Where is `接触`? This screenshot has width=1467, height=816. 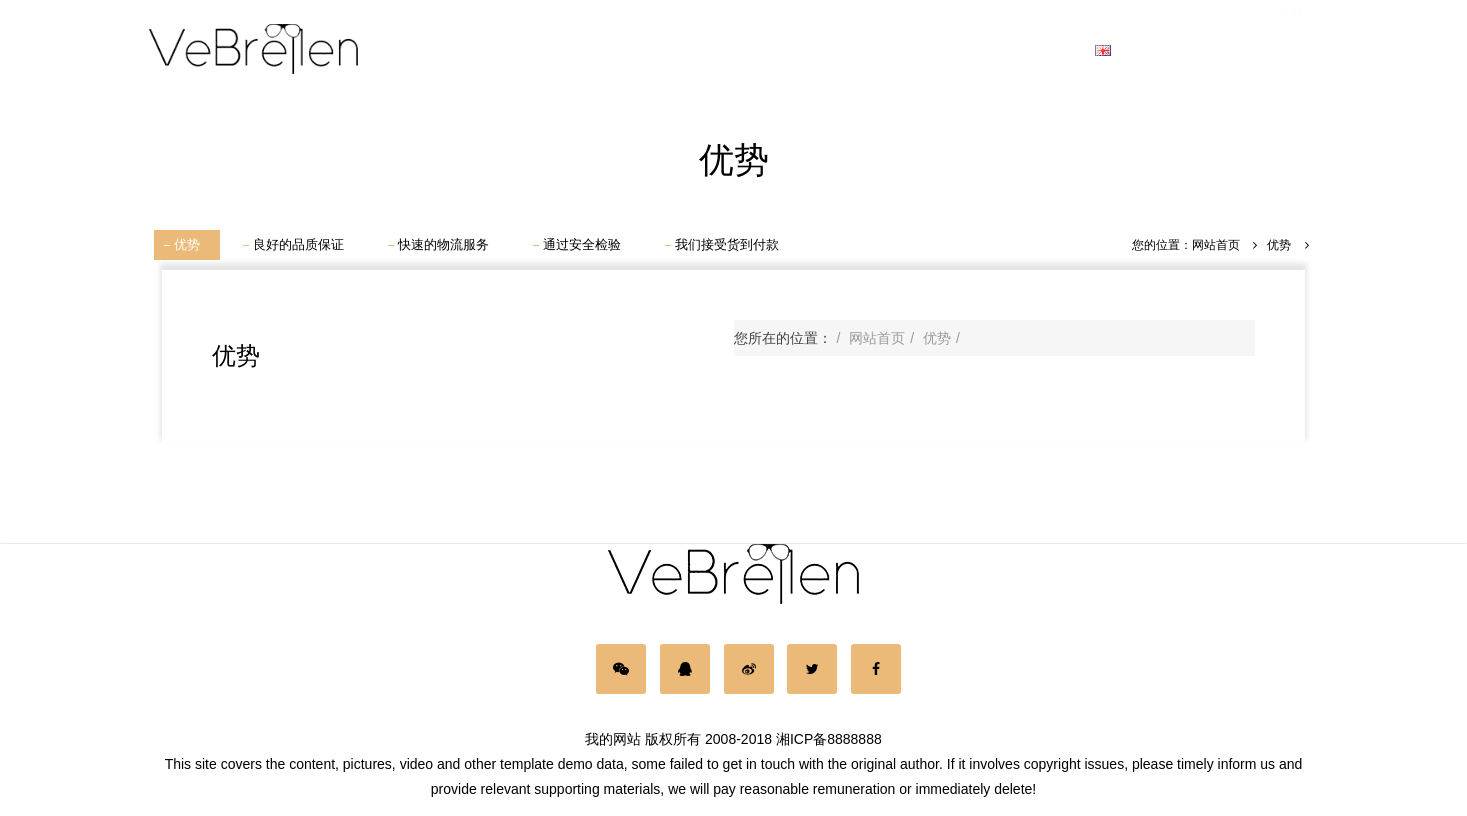 接触 is located at coordinates (1051, 50).